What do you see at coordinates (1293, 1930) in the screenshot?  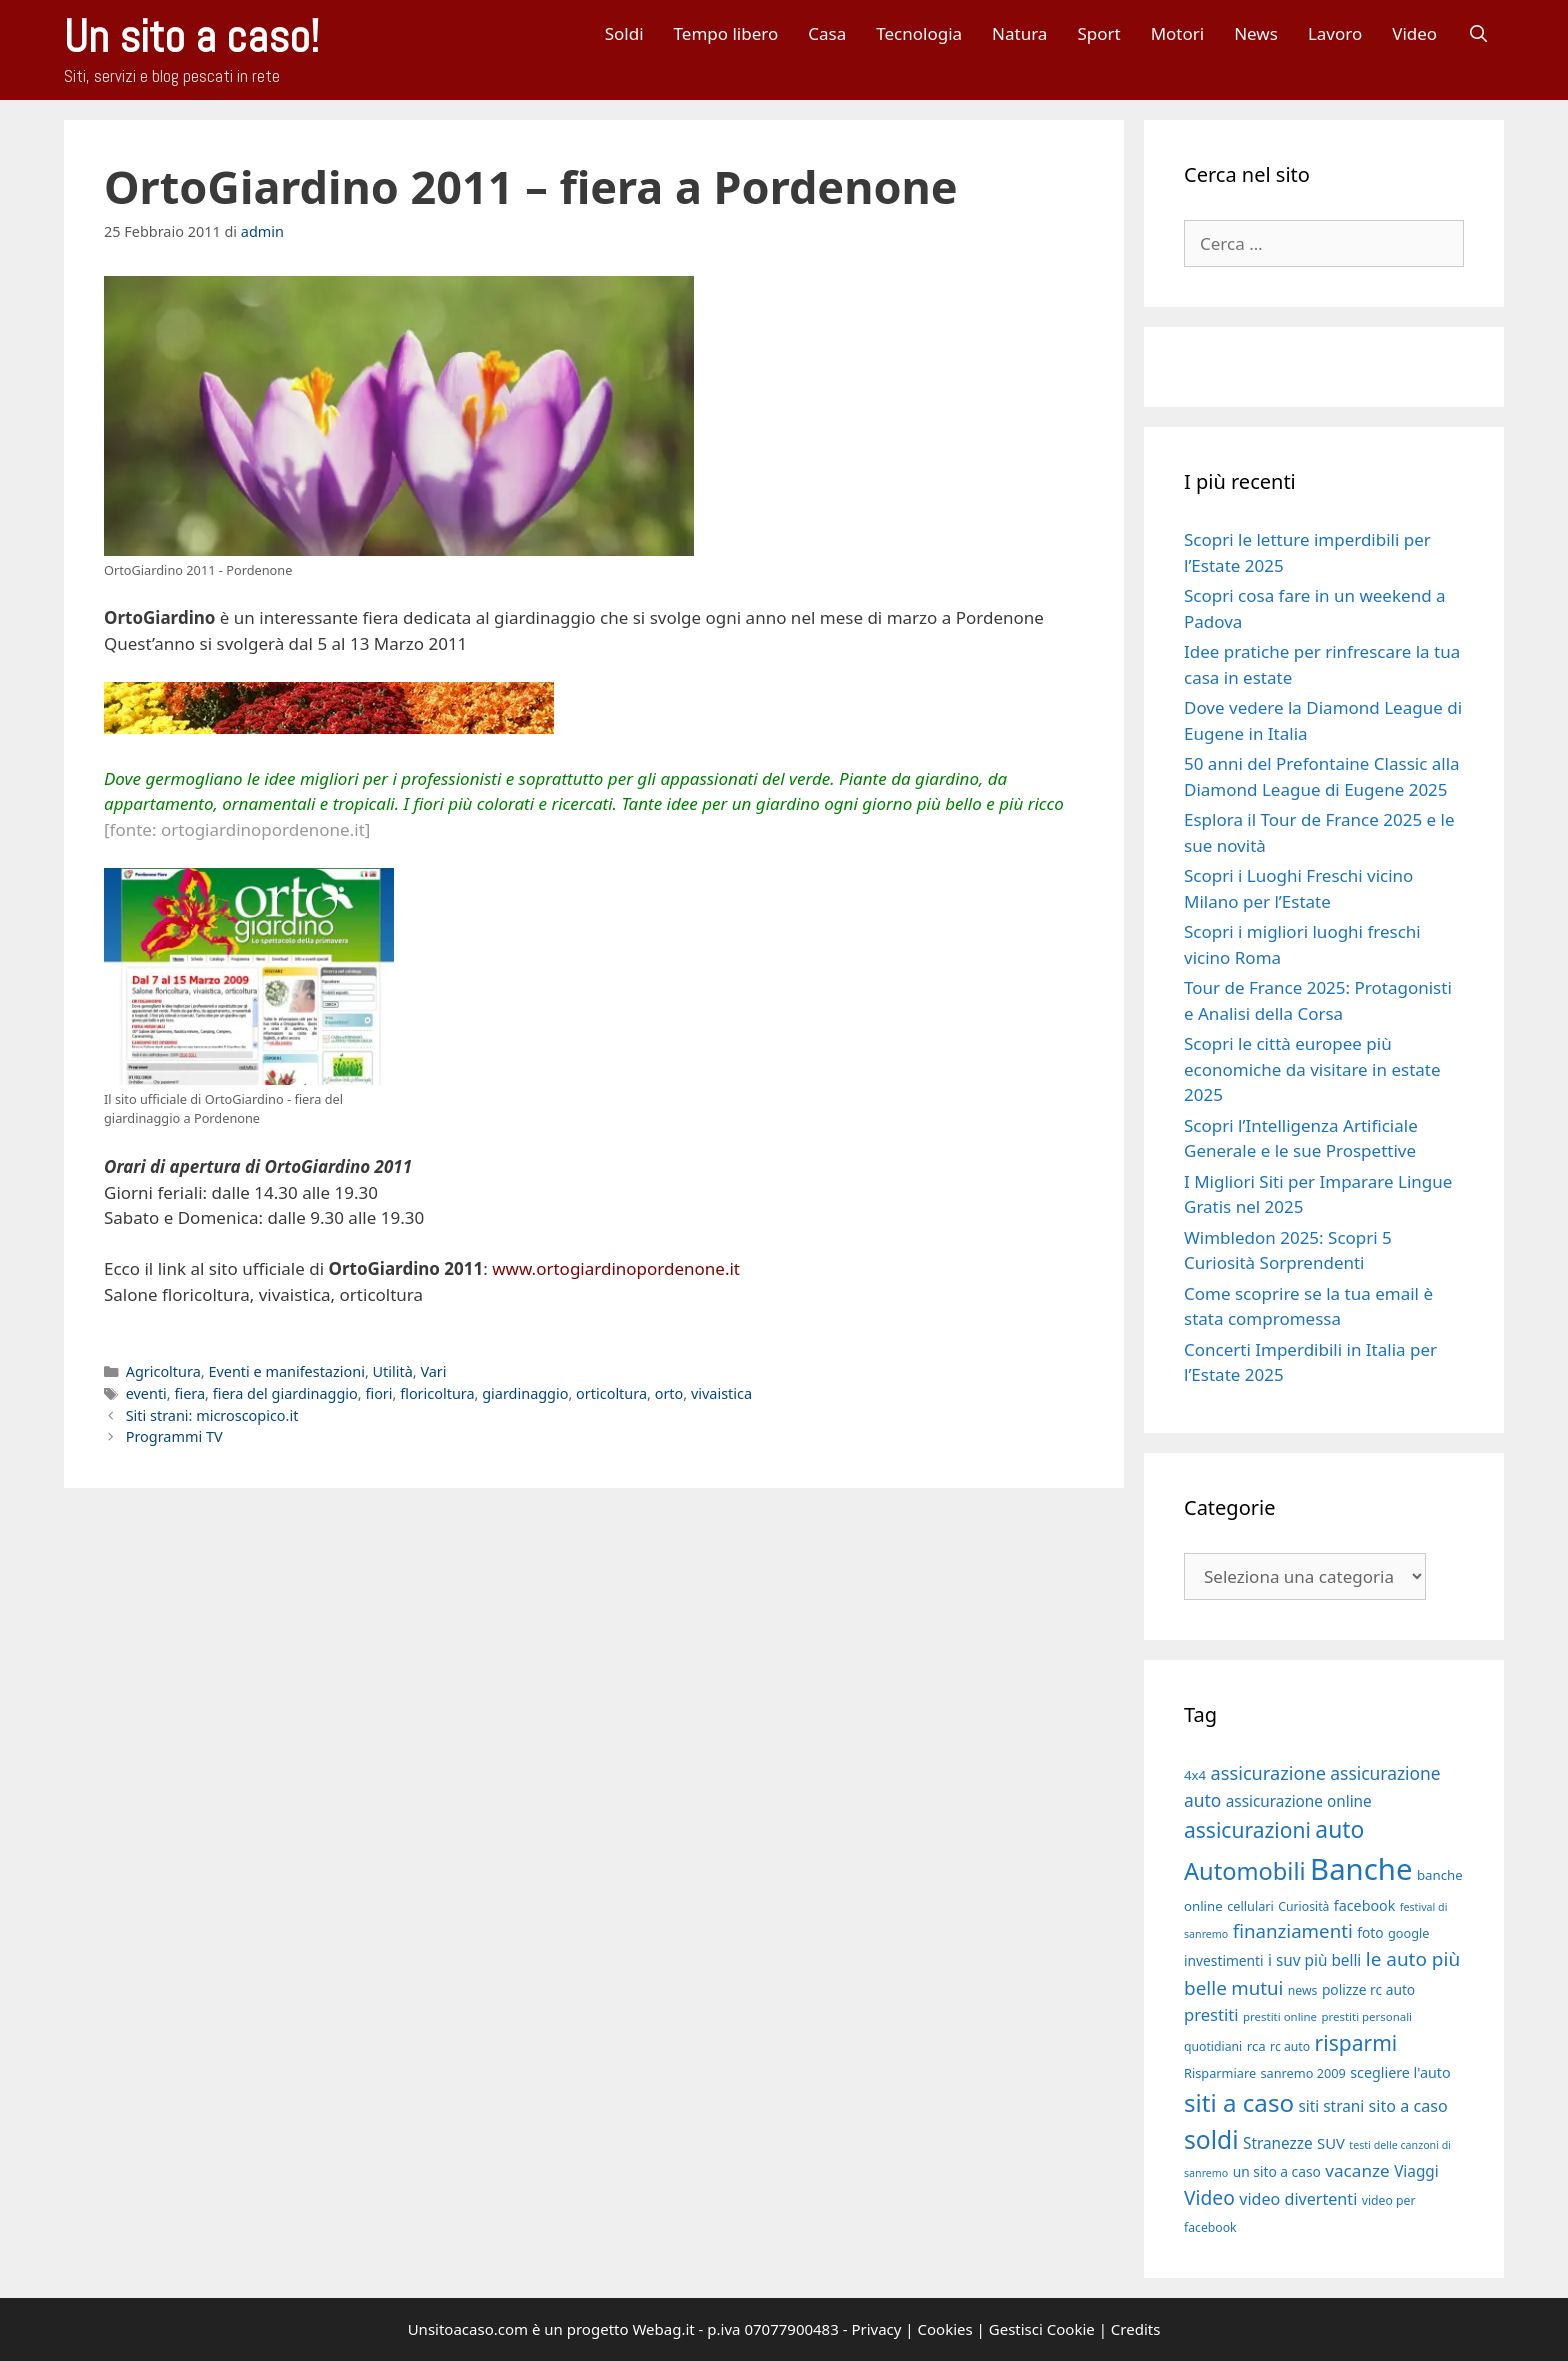 I see `finanziamenti [finanziamenti (31 elementi)]` at bounding box center [1293, 1930].